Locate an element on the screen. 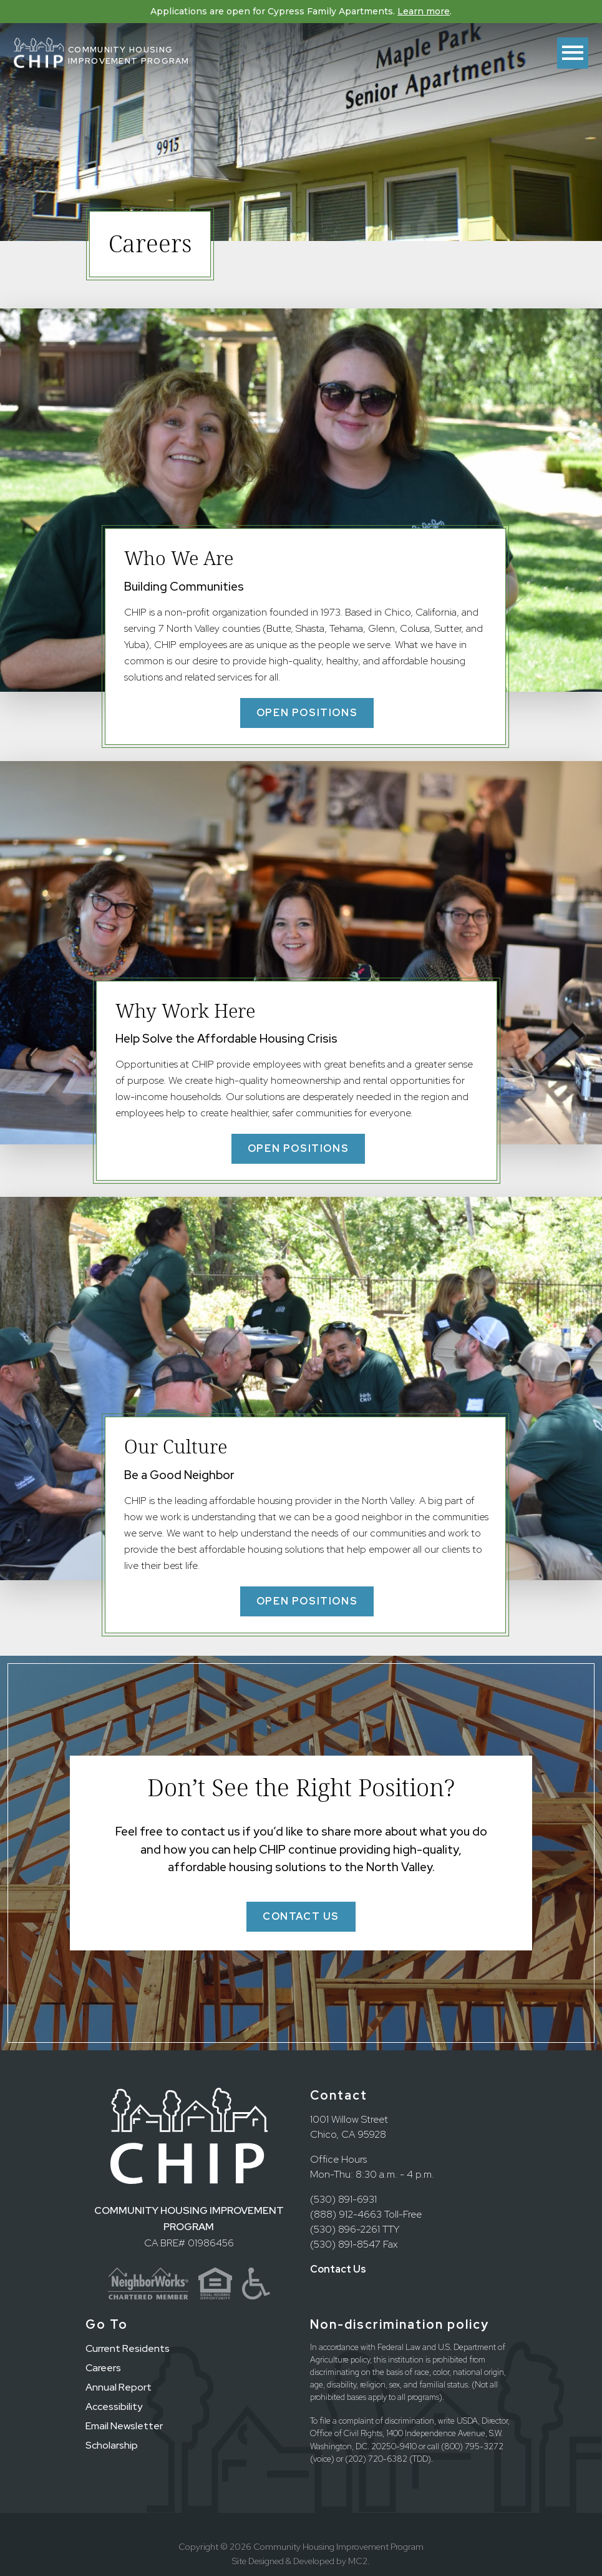 This screenshot has height=2576, width=602. (800) 795-3272 is located at coordinates (472, 2446).